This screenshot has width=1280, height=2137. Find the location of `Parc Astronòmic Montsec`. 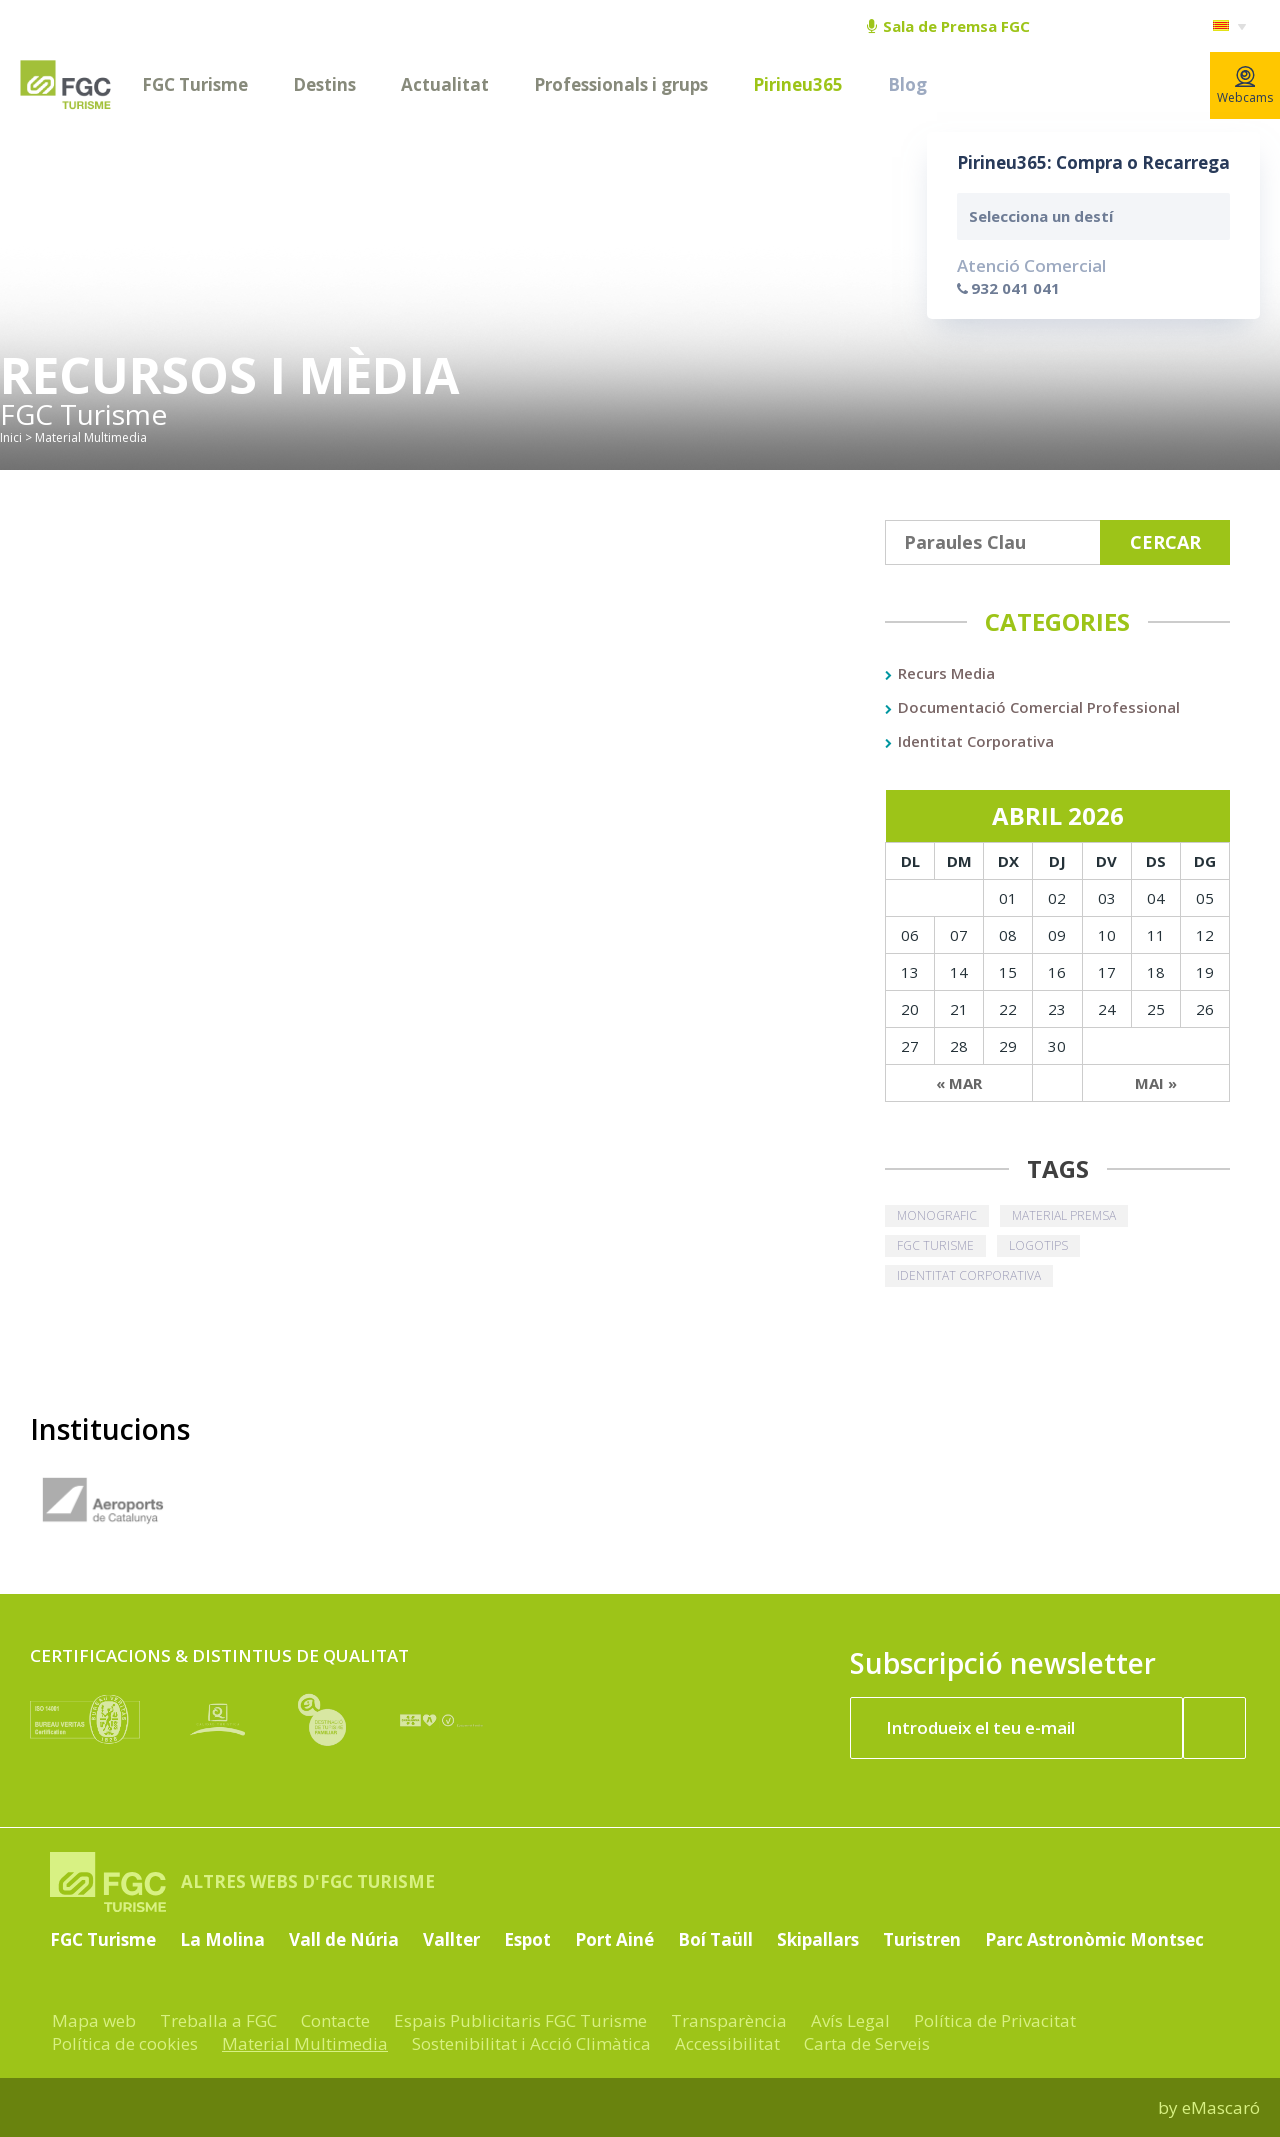

Parc Astronòmic Montsec is located at coordinates (1094, 1939).